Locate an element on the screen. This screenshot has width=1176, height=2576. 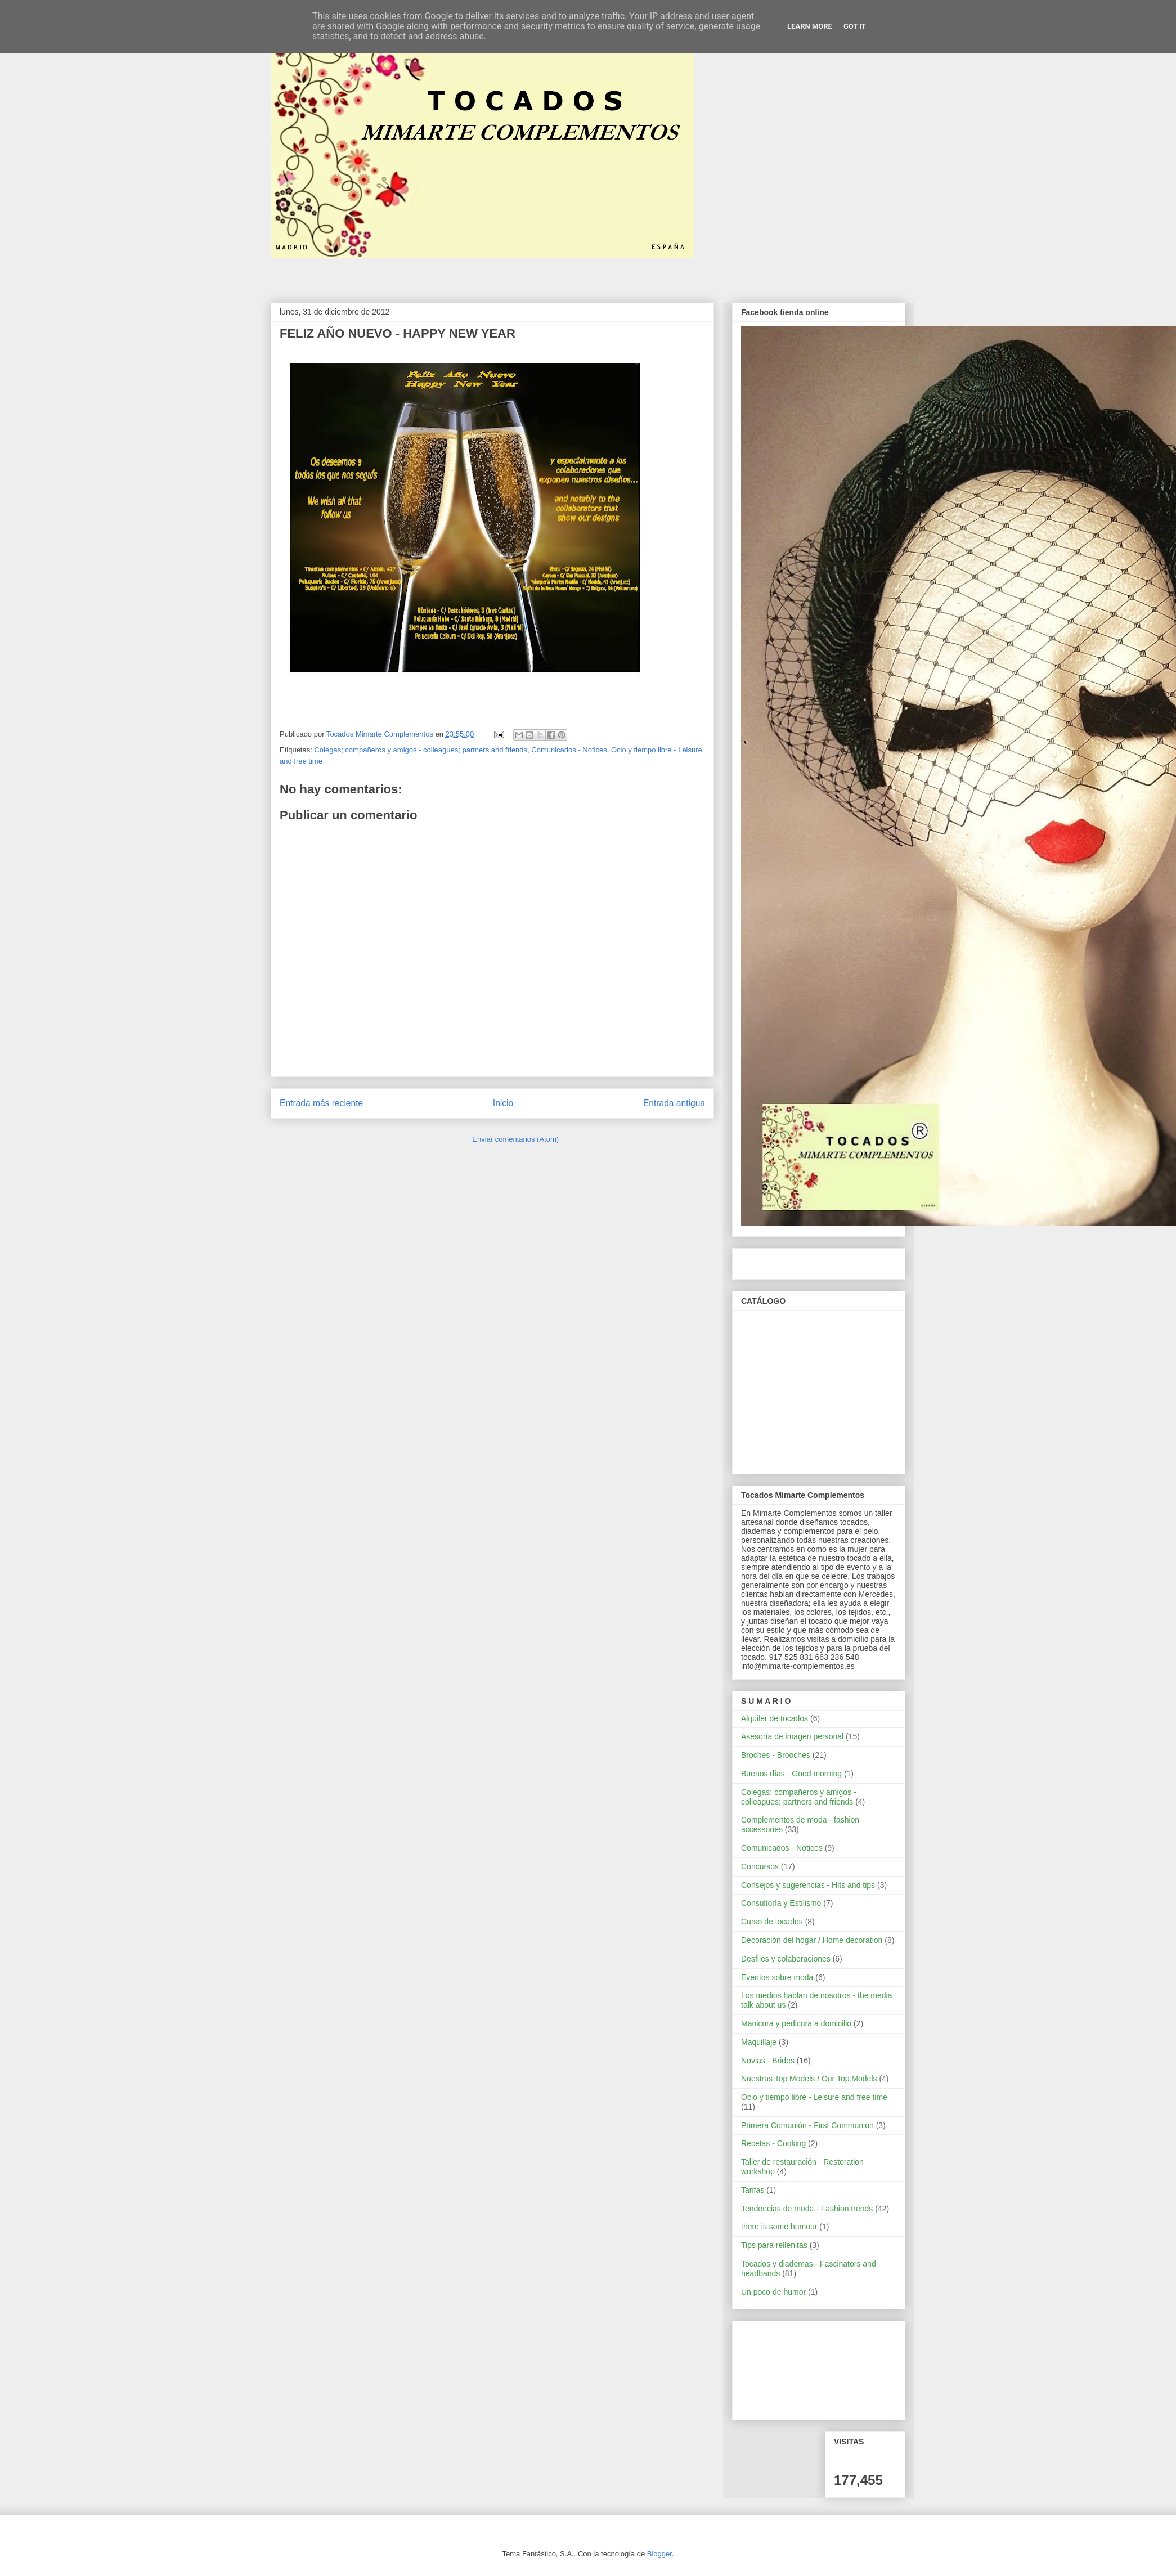
there is some humour is located at coordinates (779, 2226).